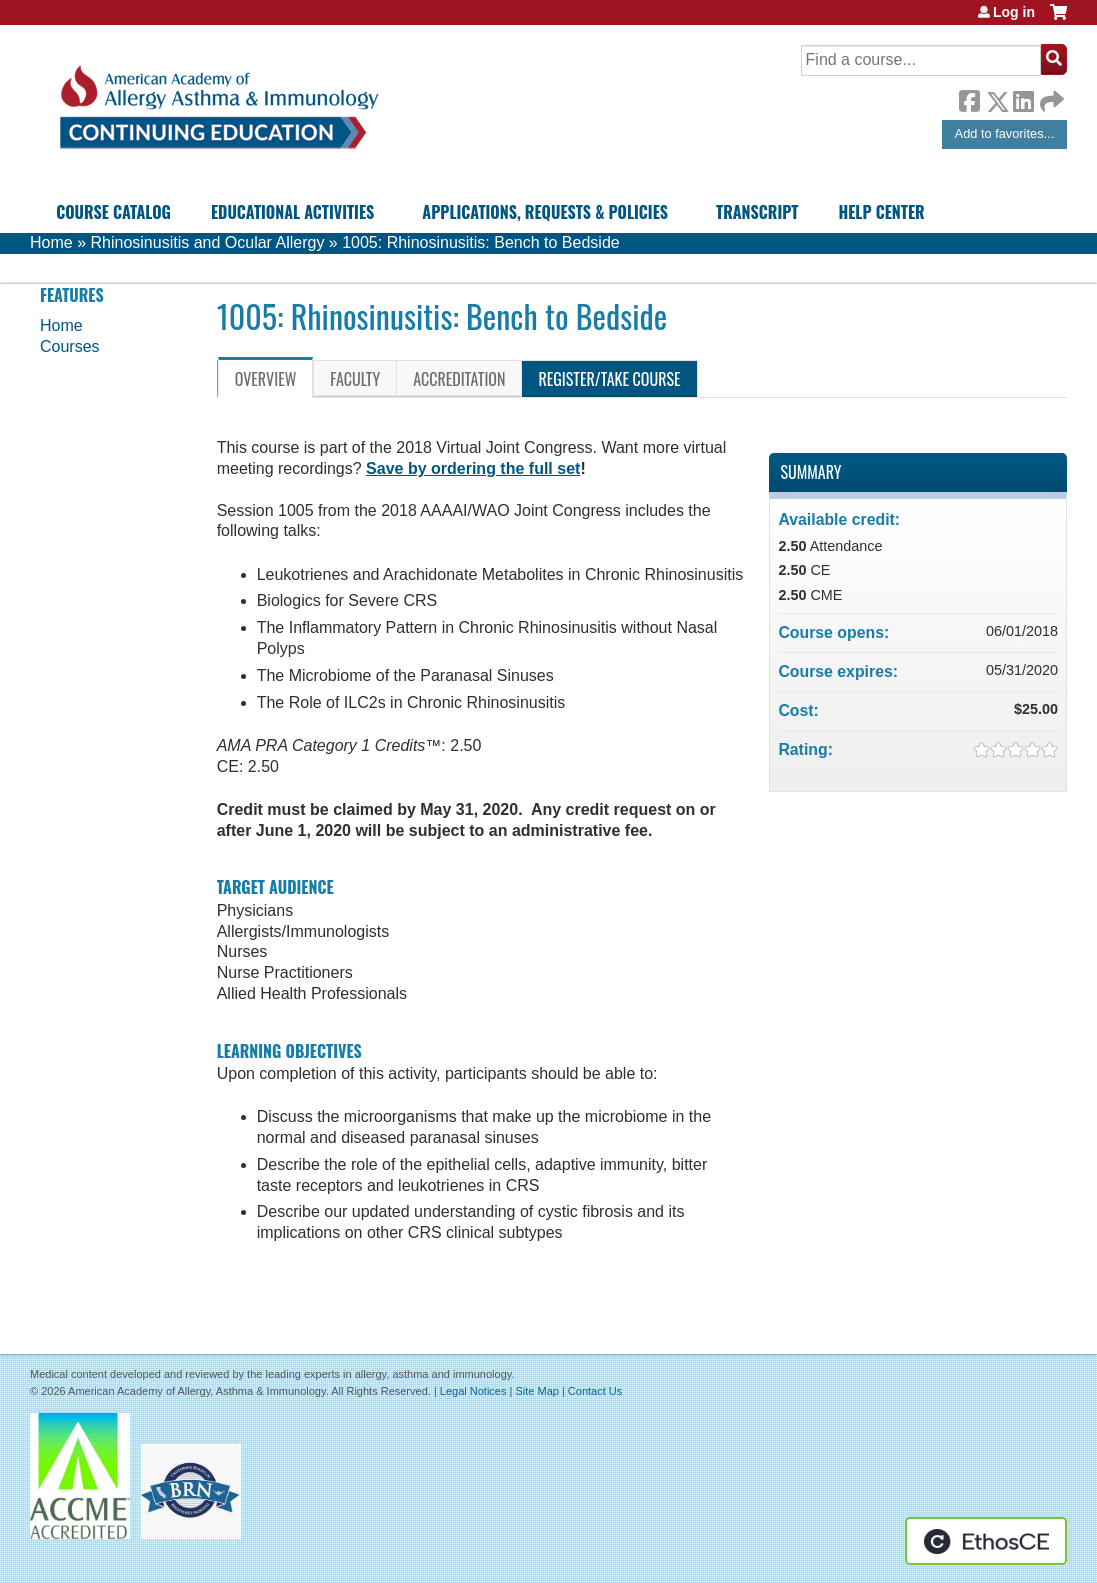 This screenshot has height=1583, width=1097. I want to click on Log in, so click(1014, 12).